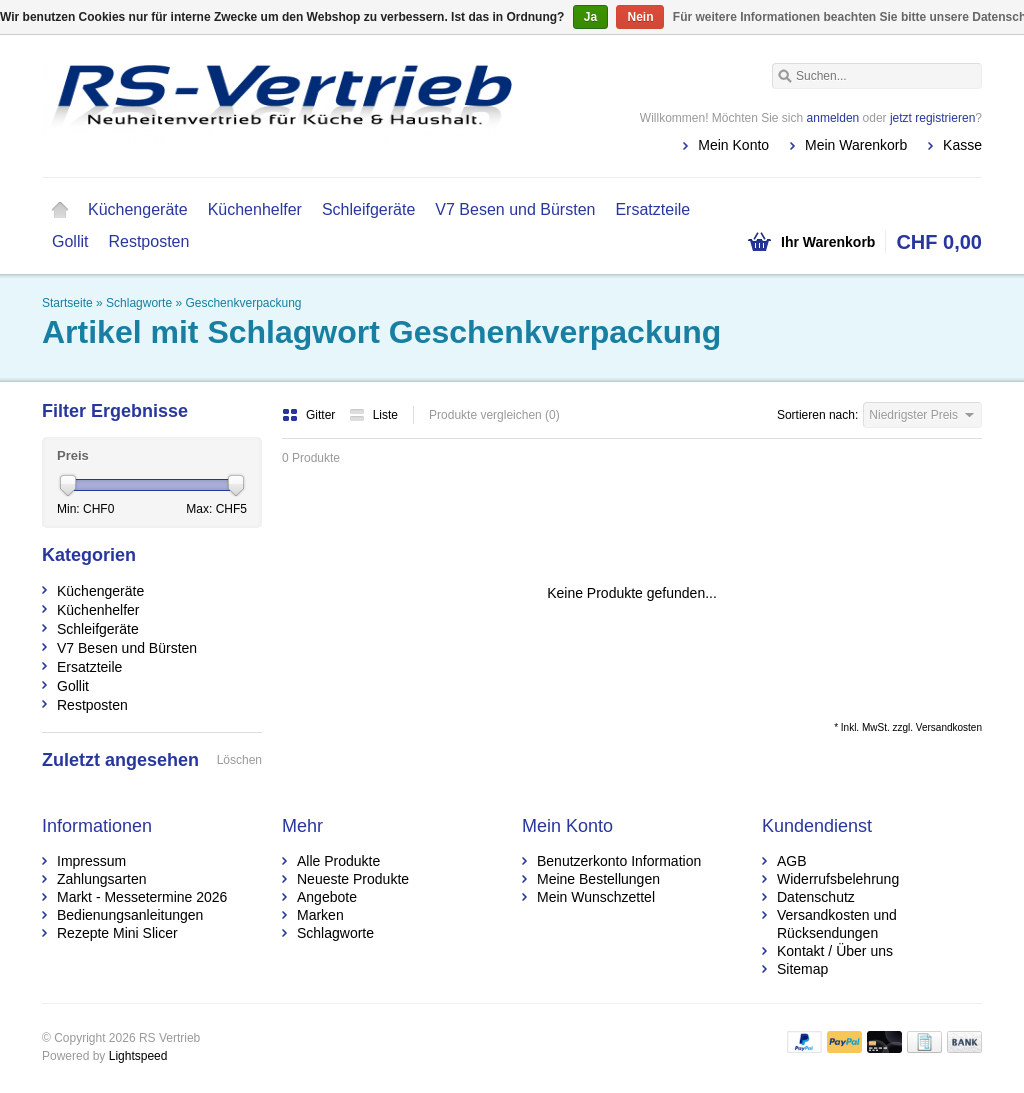 This screenshot has width=1024, height=1093. I want to click on Mein Wunschzettel, so click(596, 897).